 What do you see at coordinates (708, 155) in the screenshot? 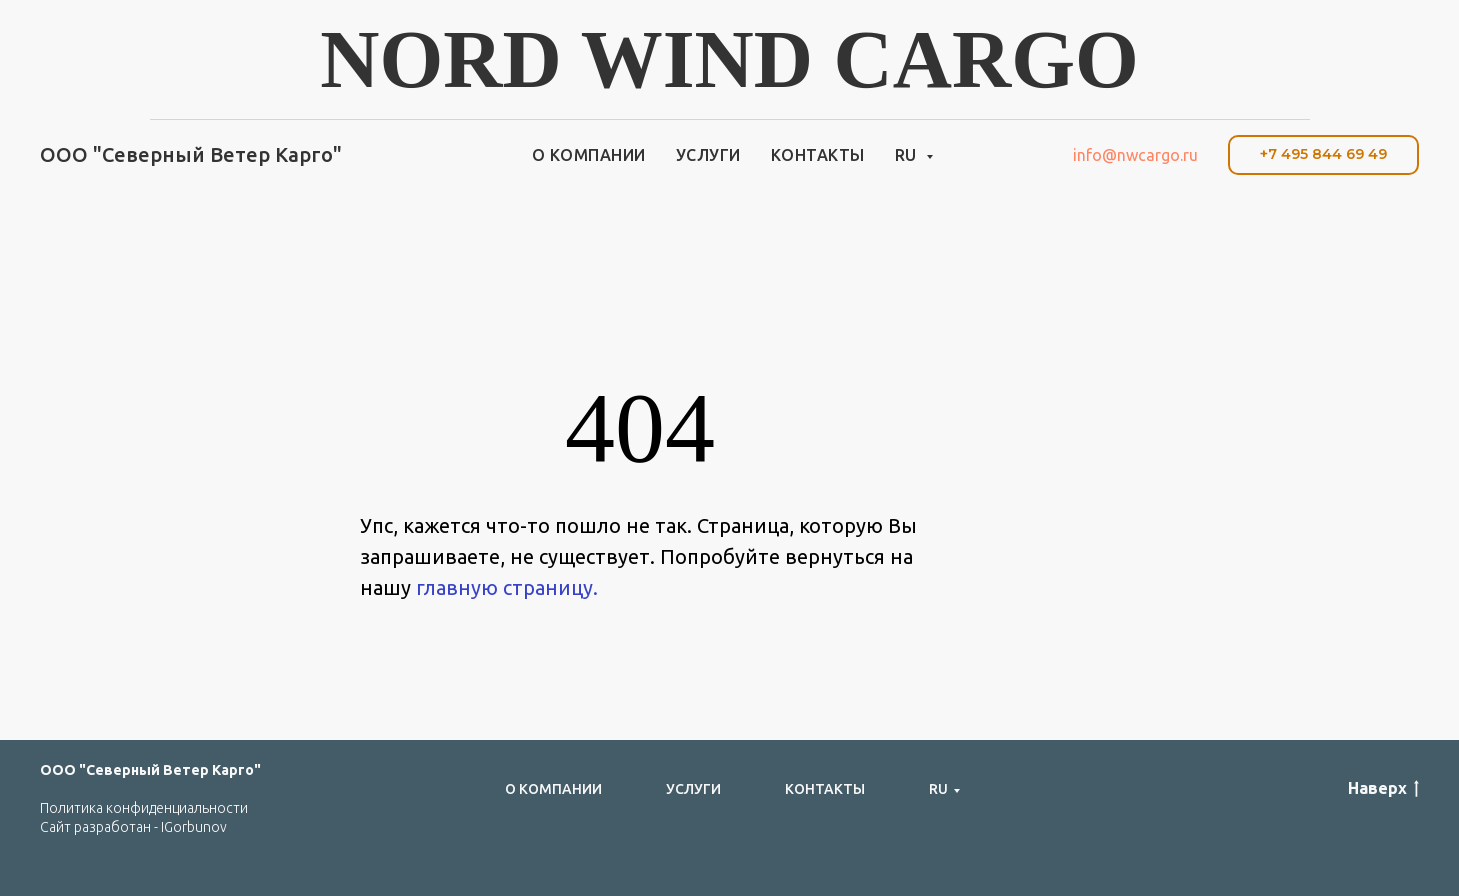
I see `Услуги` at bounding box center [708, 155].